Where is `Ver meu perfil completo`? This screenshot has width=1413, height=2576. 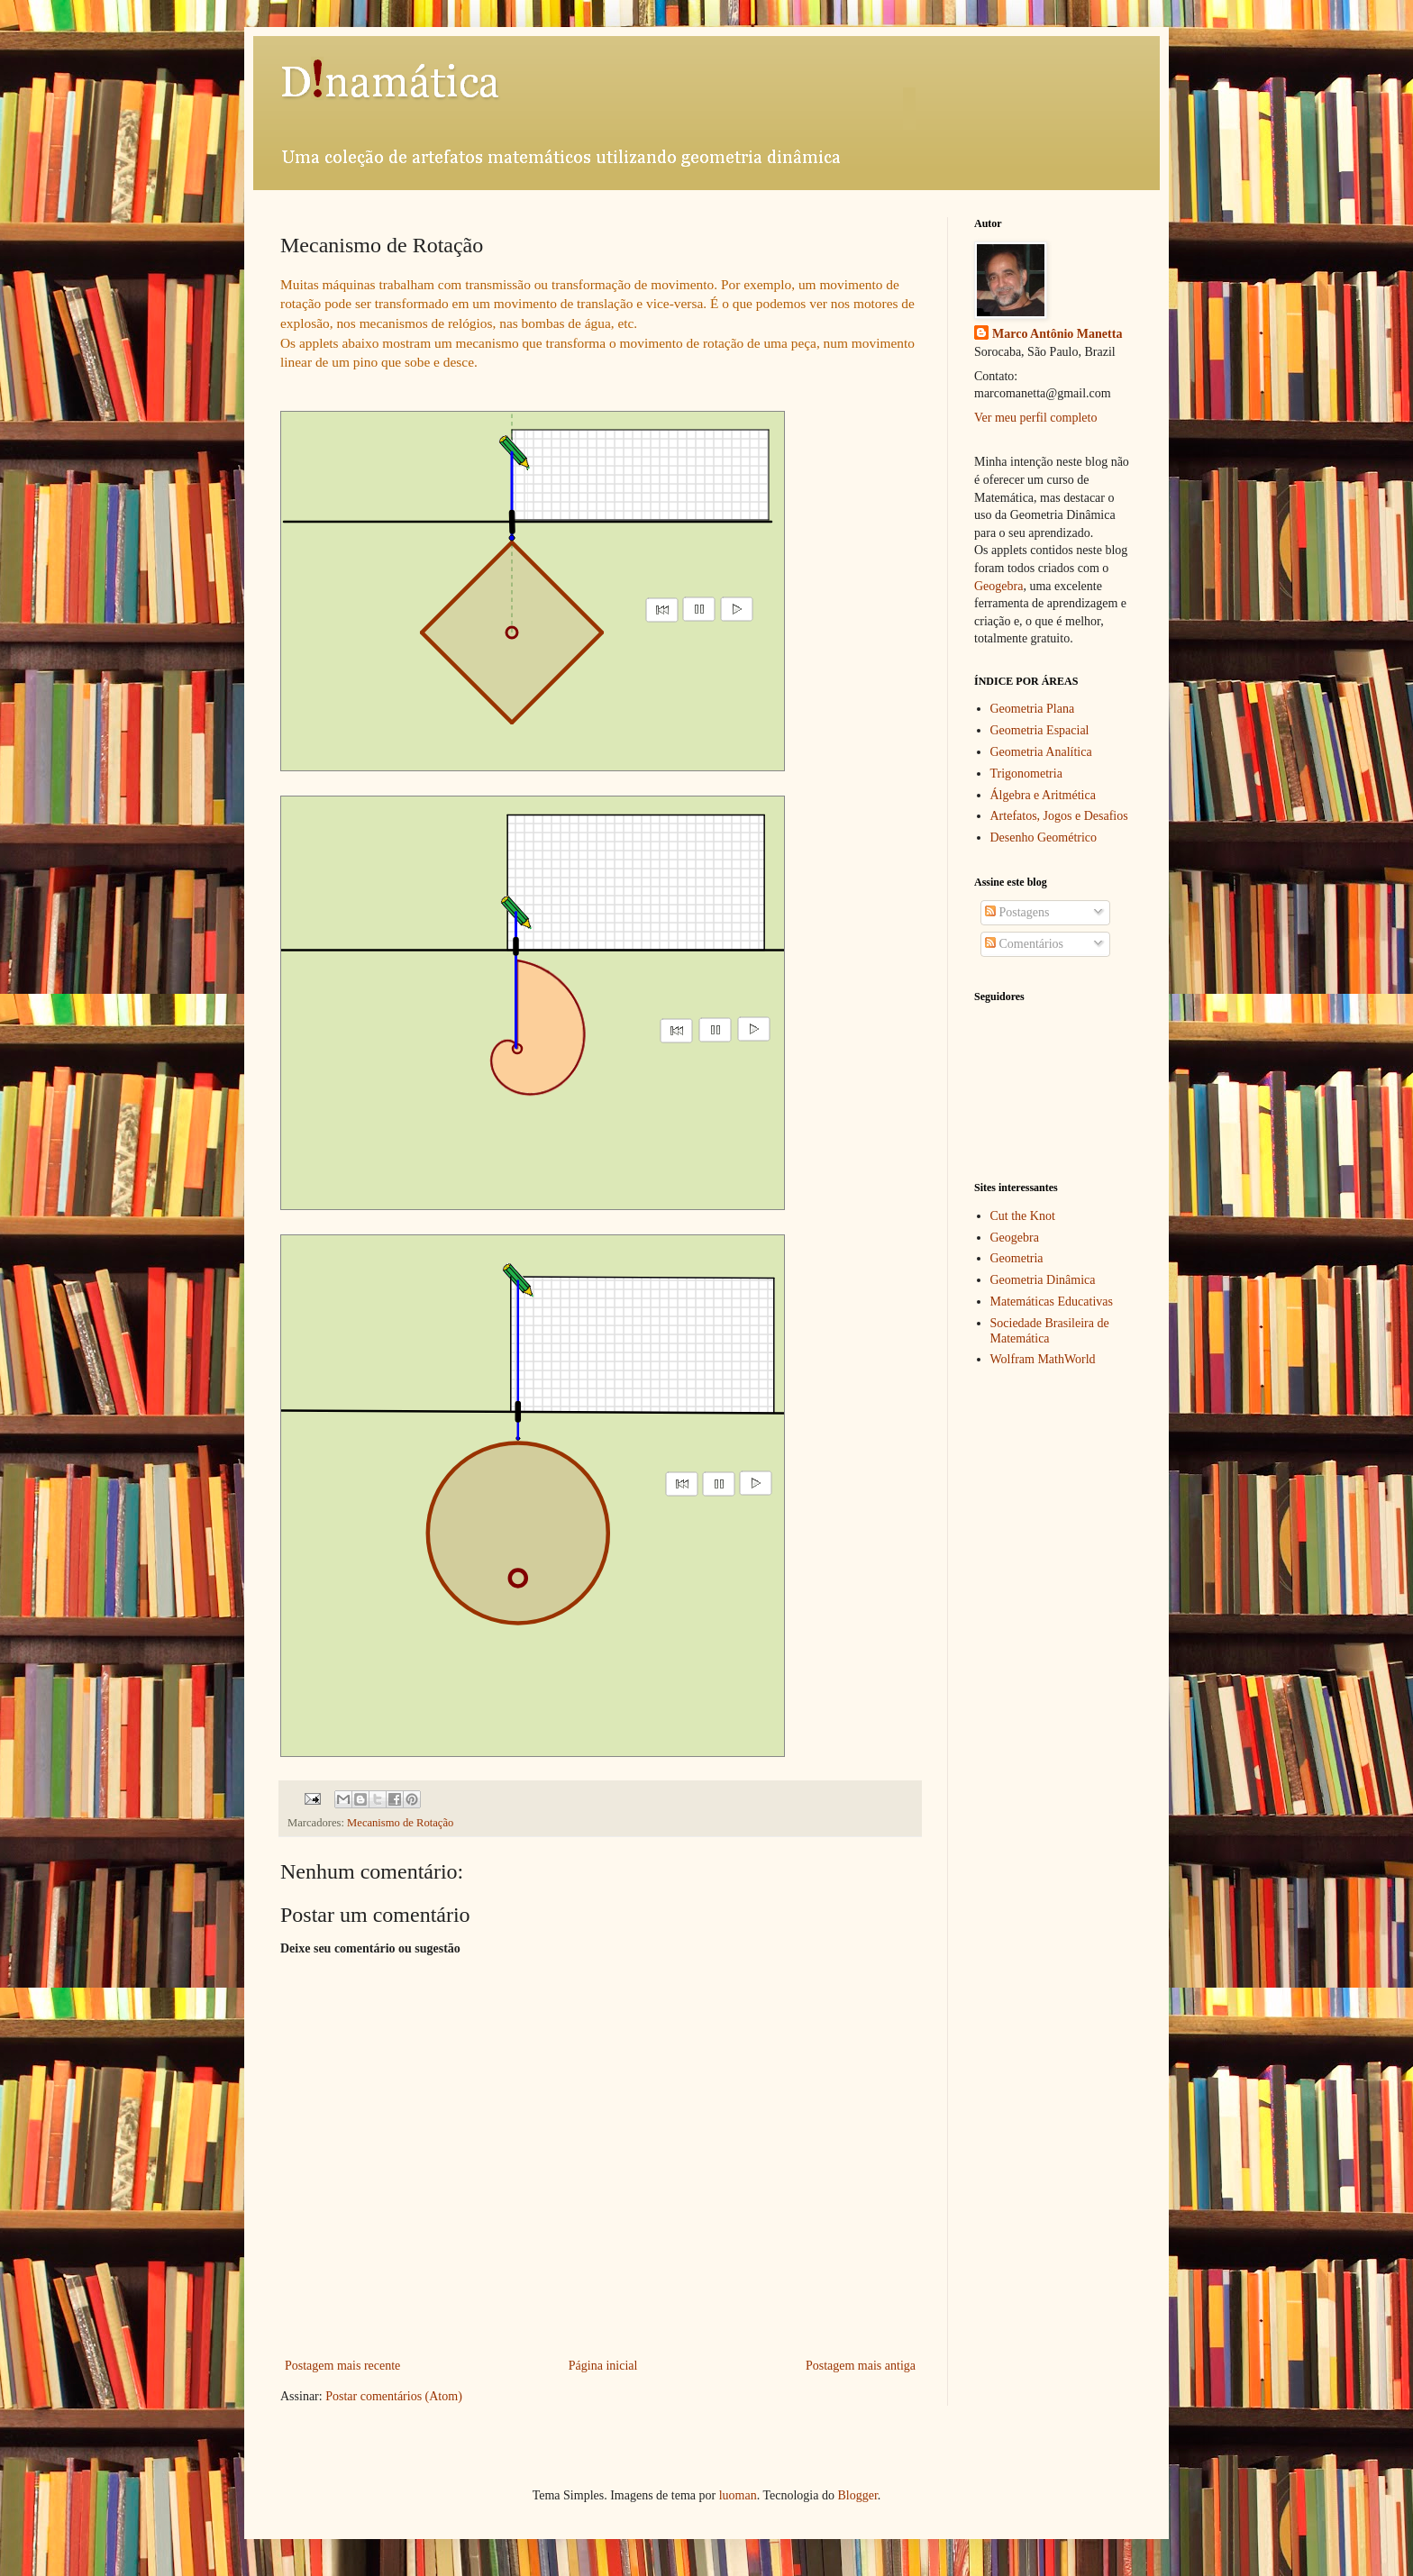 Ver meu perfil completo is located at coordinates (1035, 417).